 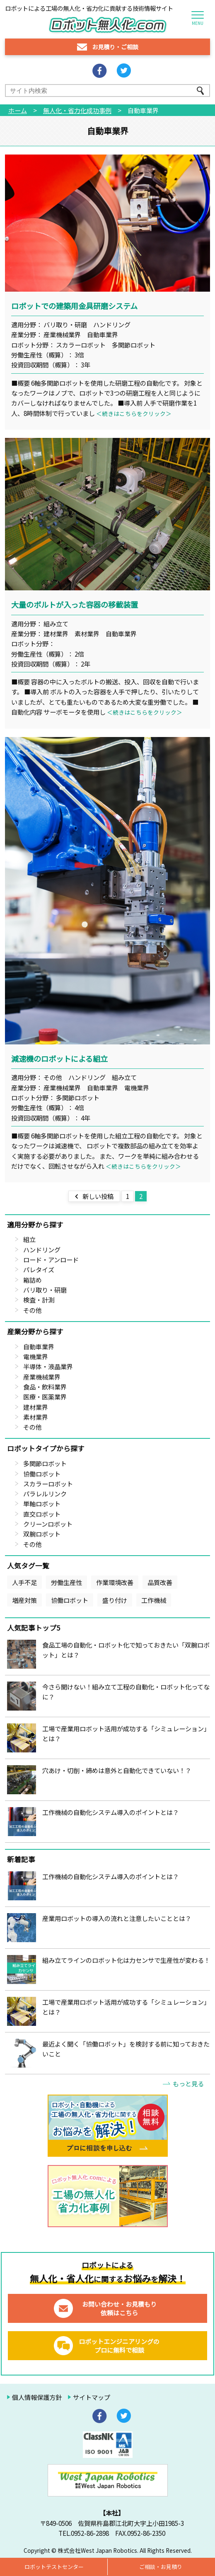 What do you see at coordinates (45, 1463) in the screenshot?
I see `多関節ロボット` at bounding box center [45, 1463].